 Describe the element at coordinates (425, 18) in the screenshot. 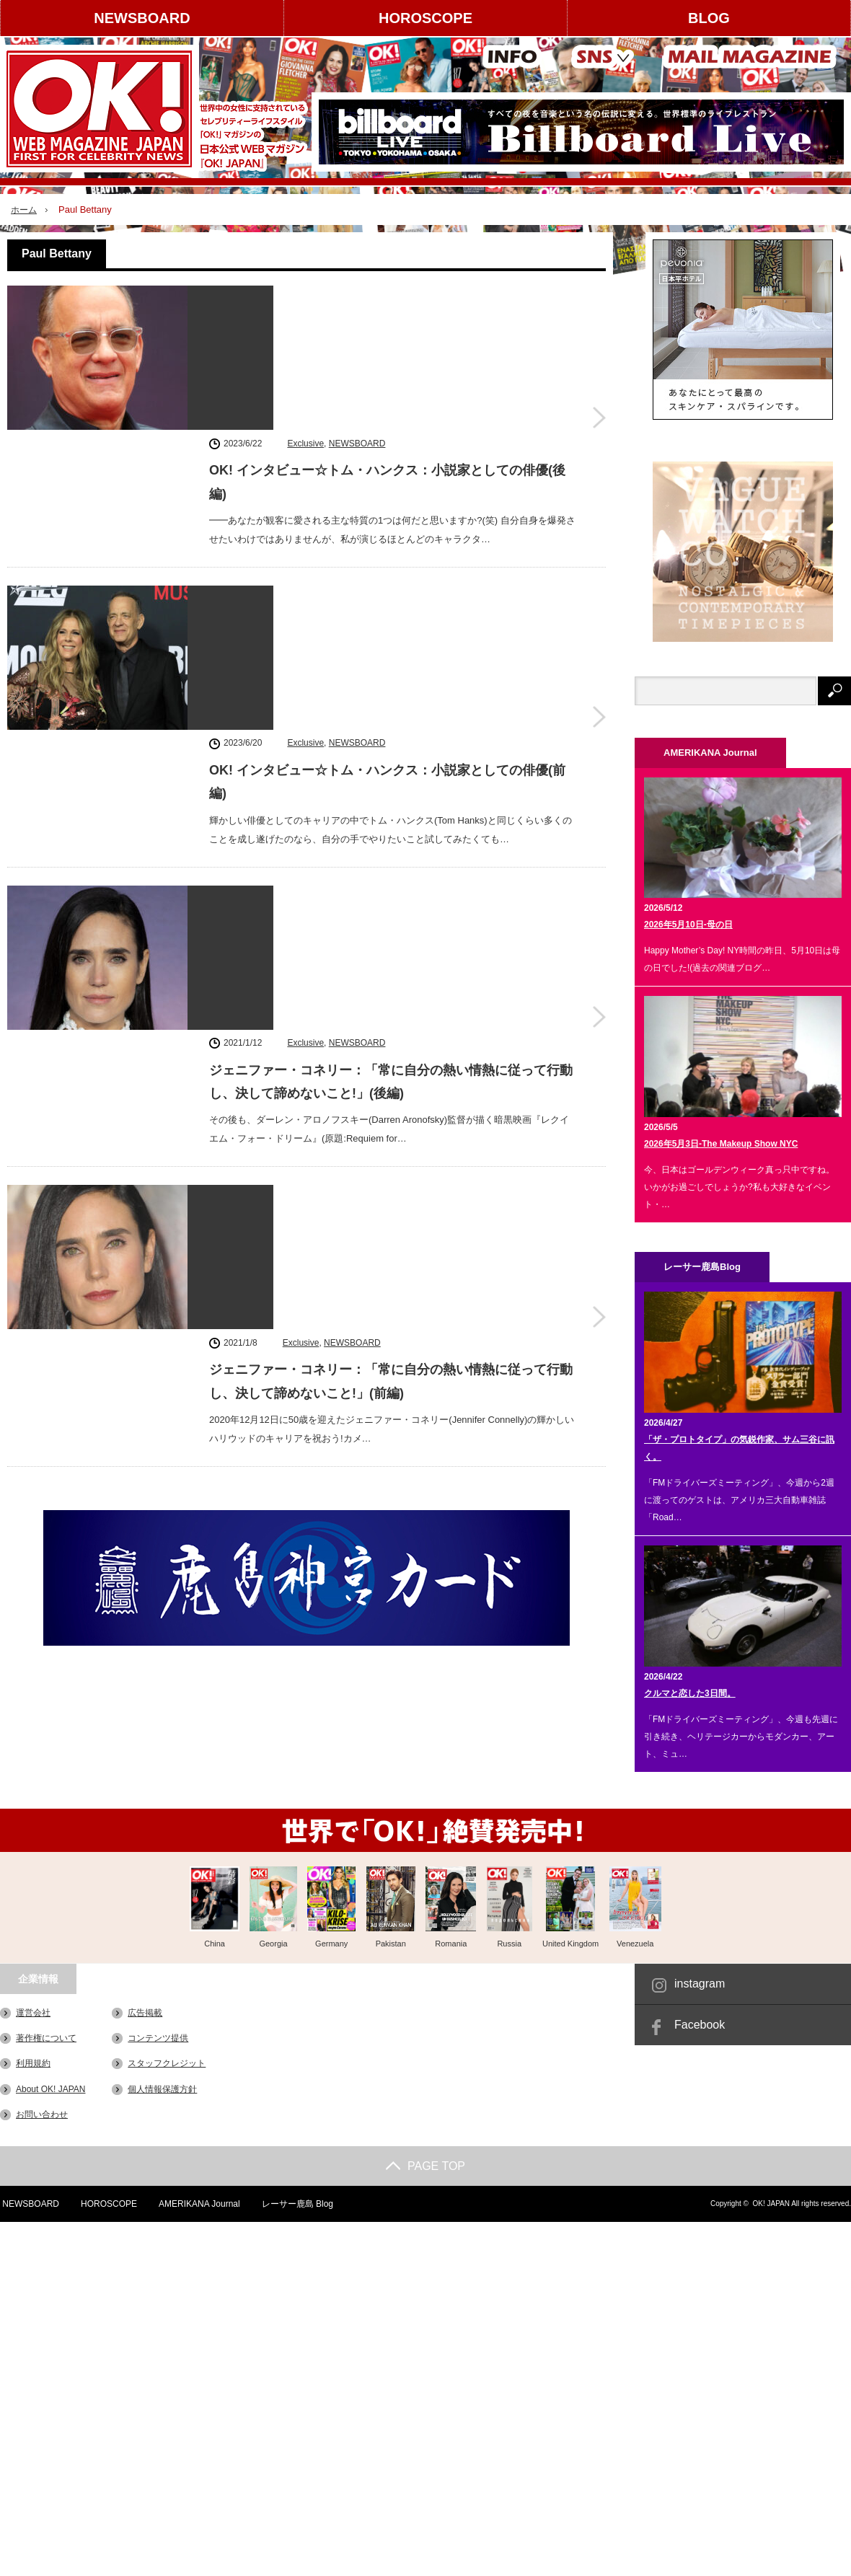

I see `HOROSCOPE` at that location.